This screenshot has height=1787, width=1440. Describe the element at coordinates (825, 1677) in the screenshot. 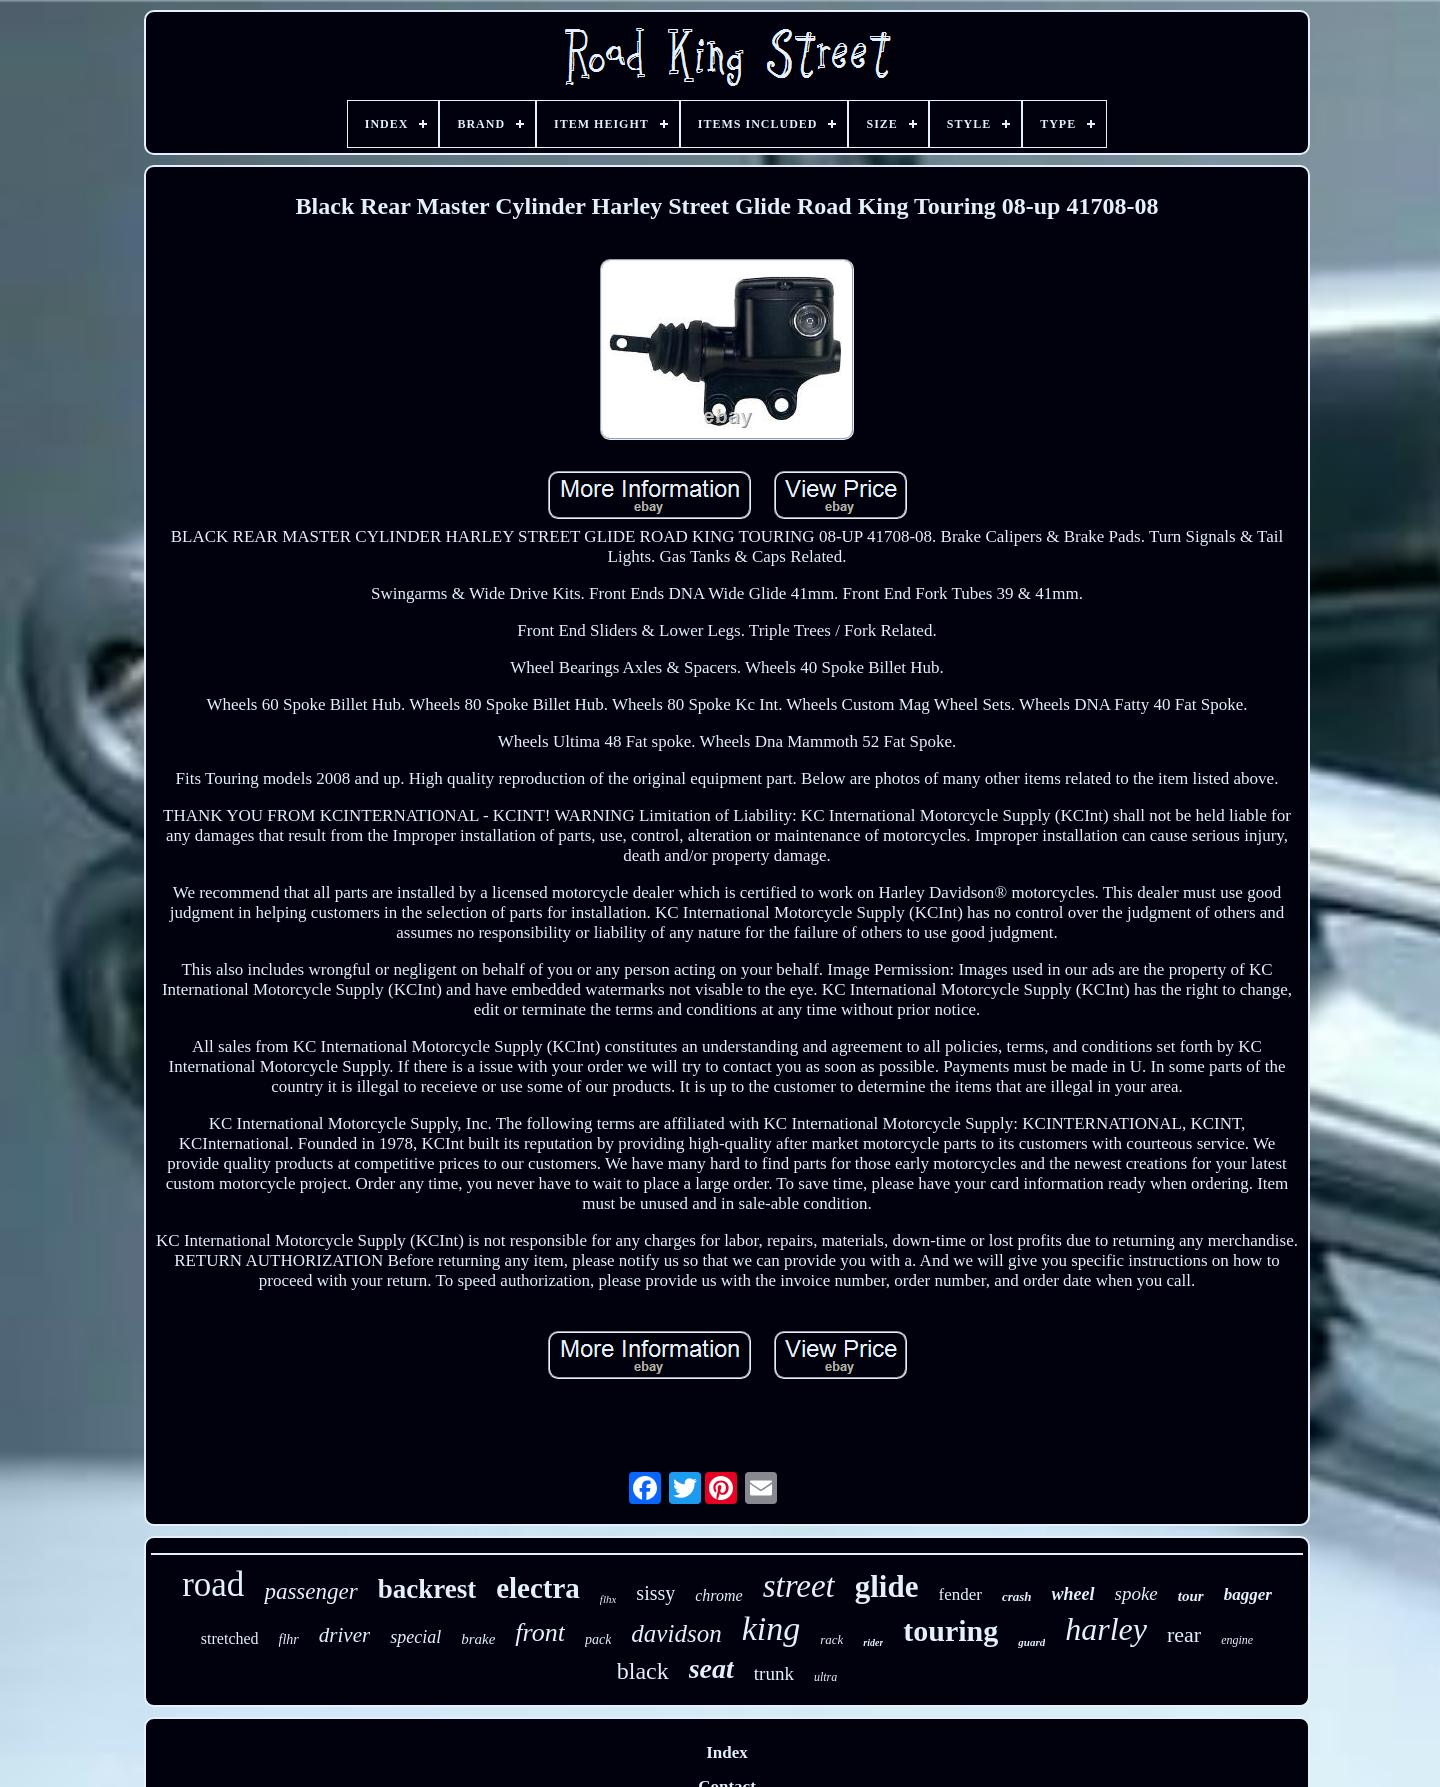

I see `ultra` at that location.